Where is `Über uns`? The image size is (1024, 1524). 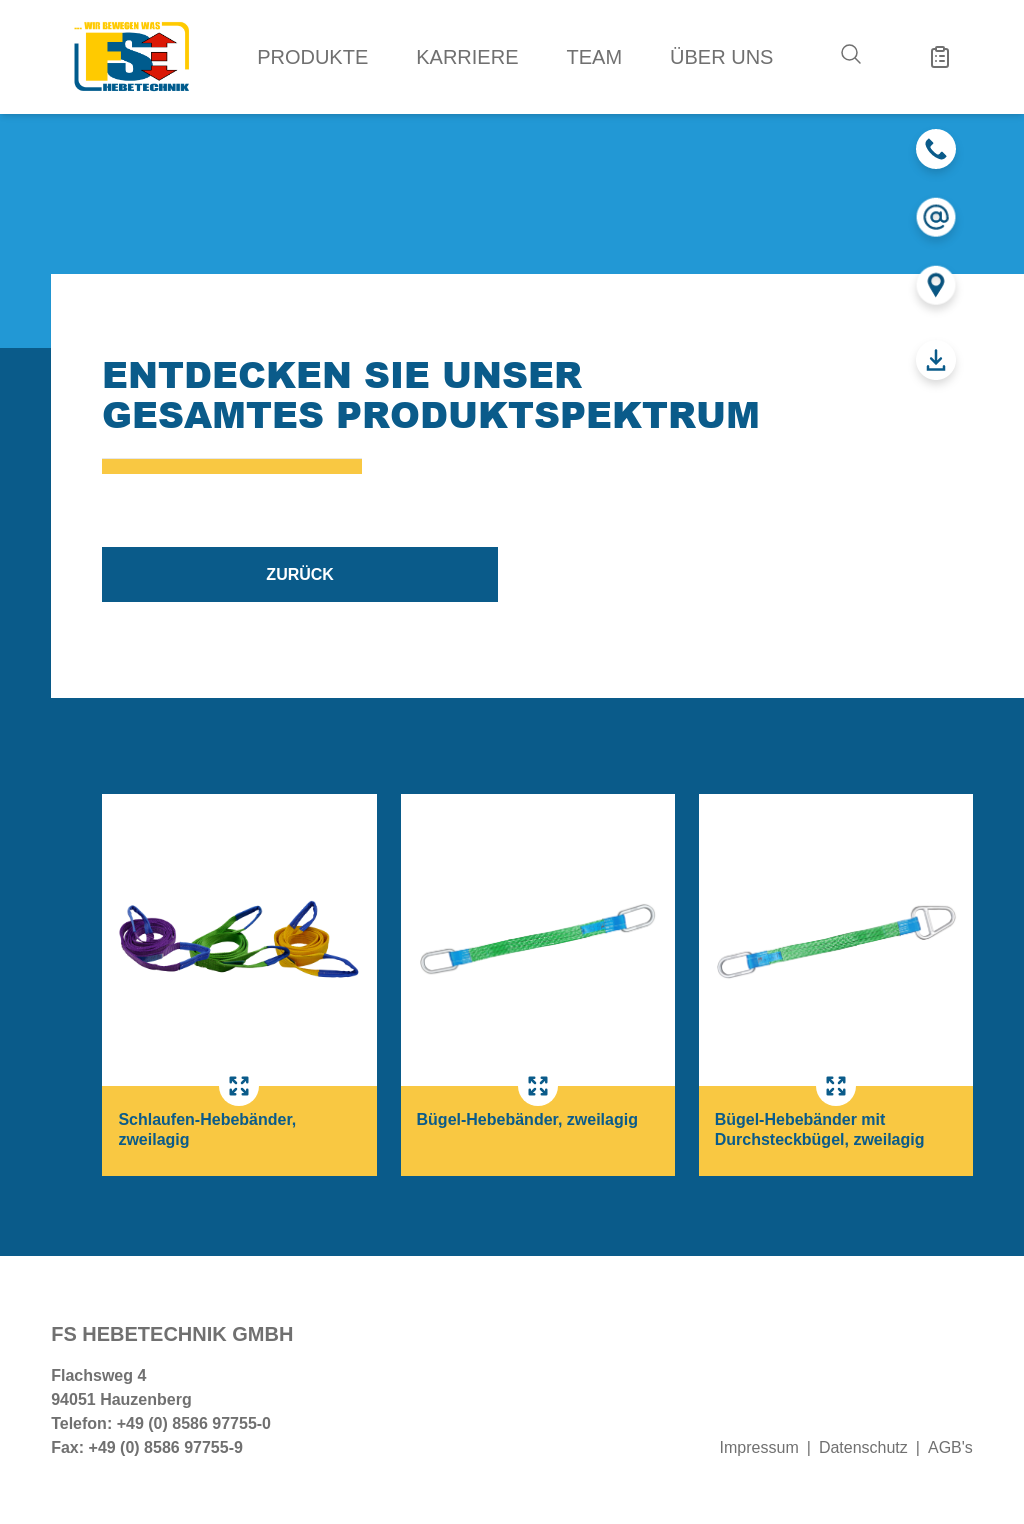
Über uns is located at coordinates (721, 57).